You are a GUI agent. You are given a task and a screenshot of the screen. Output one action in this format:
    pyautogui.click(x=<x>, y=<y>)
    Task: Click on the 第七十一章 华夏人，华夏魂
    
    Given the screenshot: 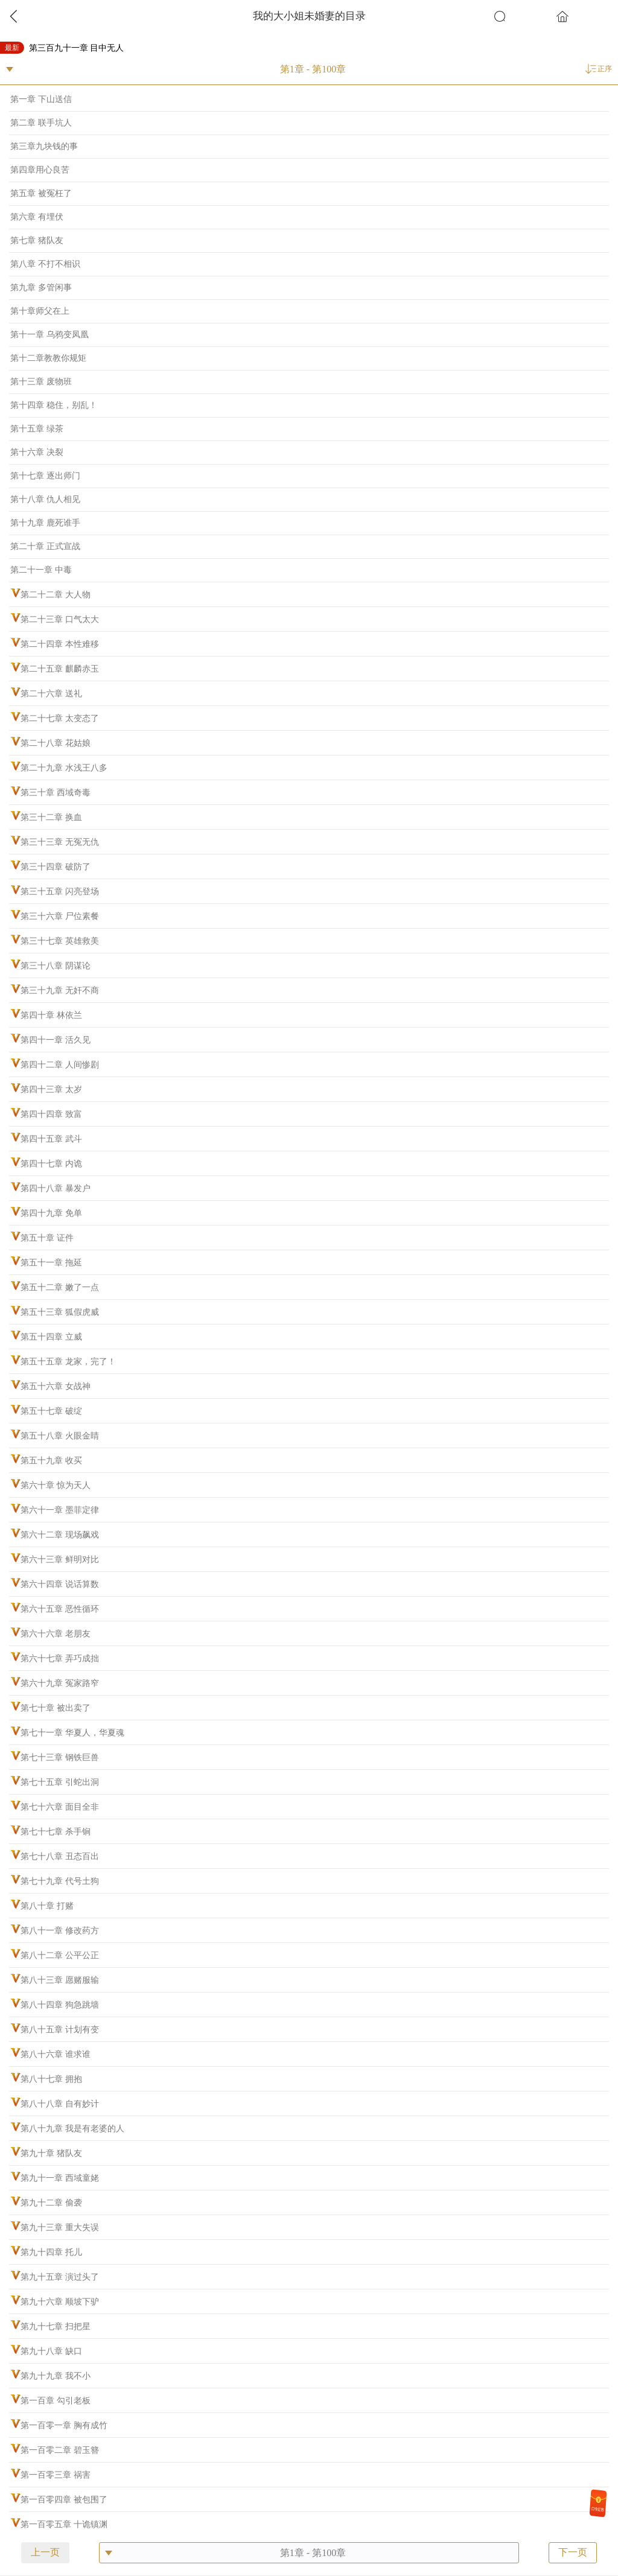 What is the action you would take?
    pyautogui.click(x=72, y=1732)
    